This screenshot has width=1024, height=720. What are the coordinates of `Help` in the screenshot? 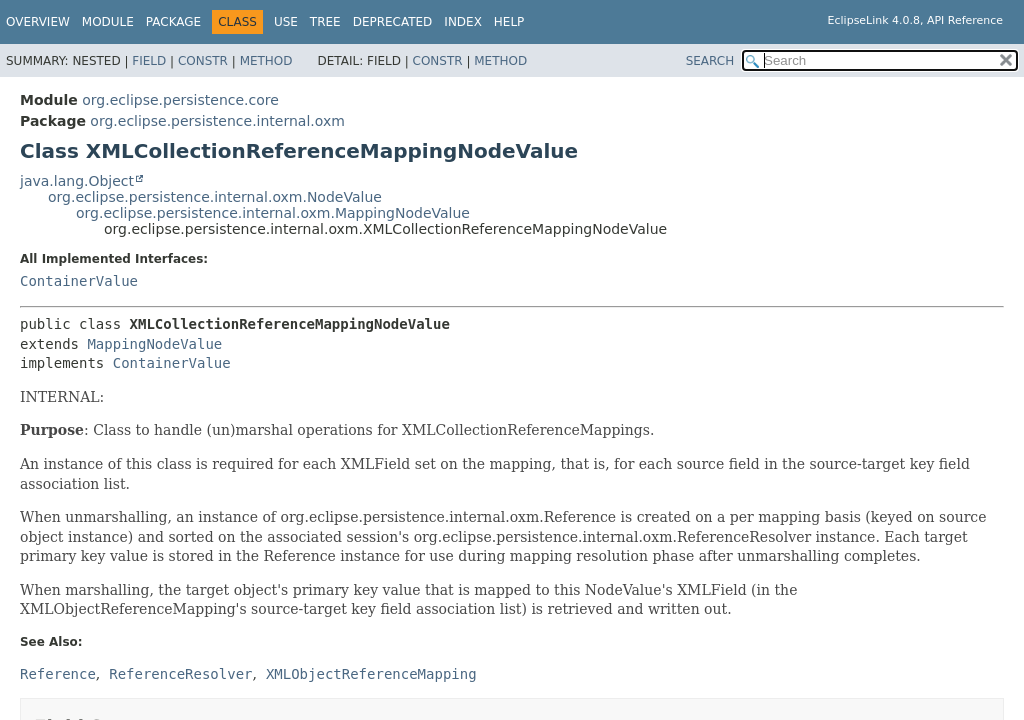 It's located at (509, 22).